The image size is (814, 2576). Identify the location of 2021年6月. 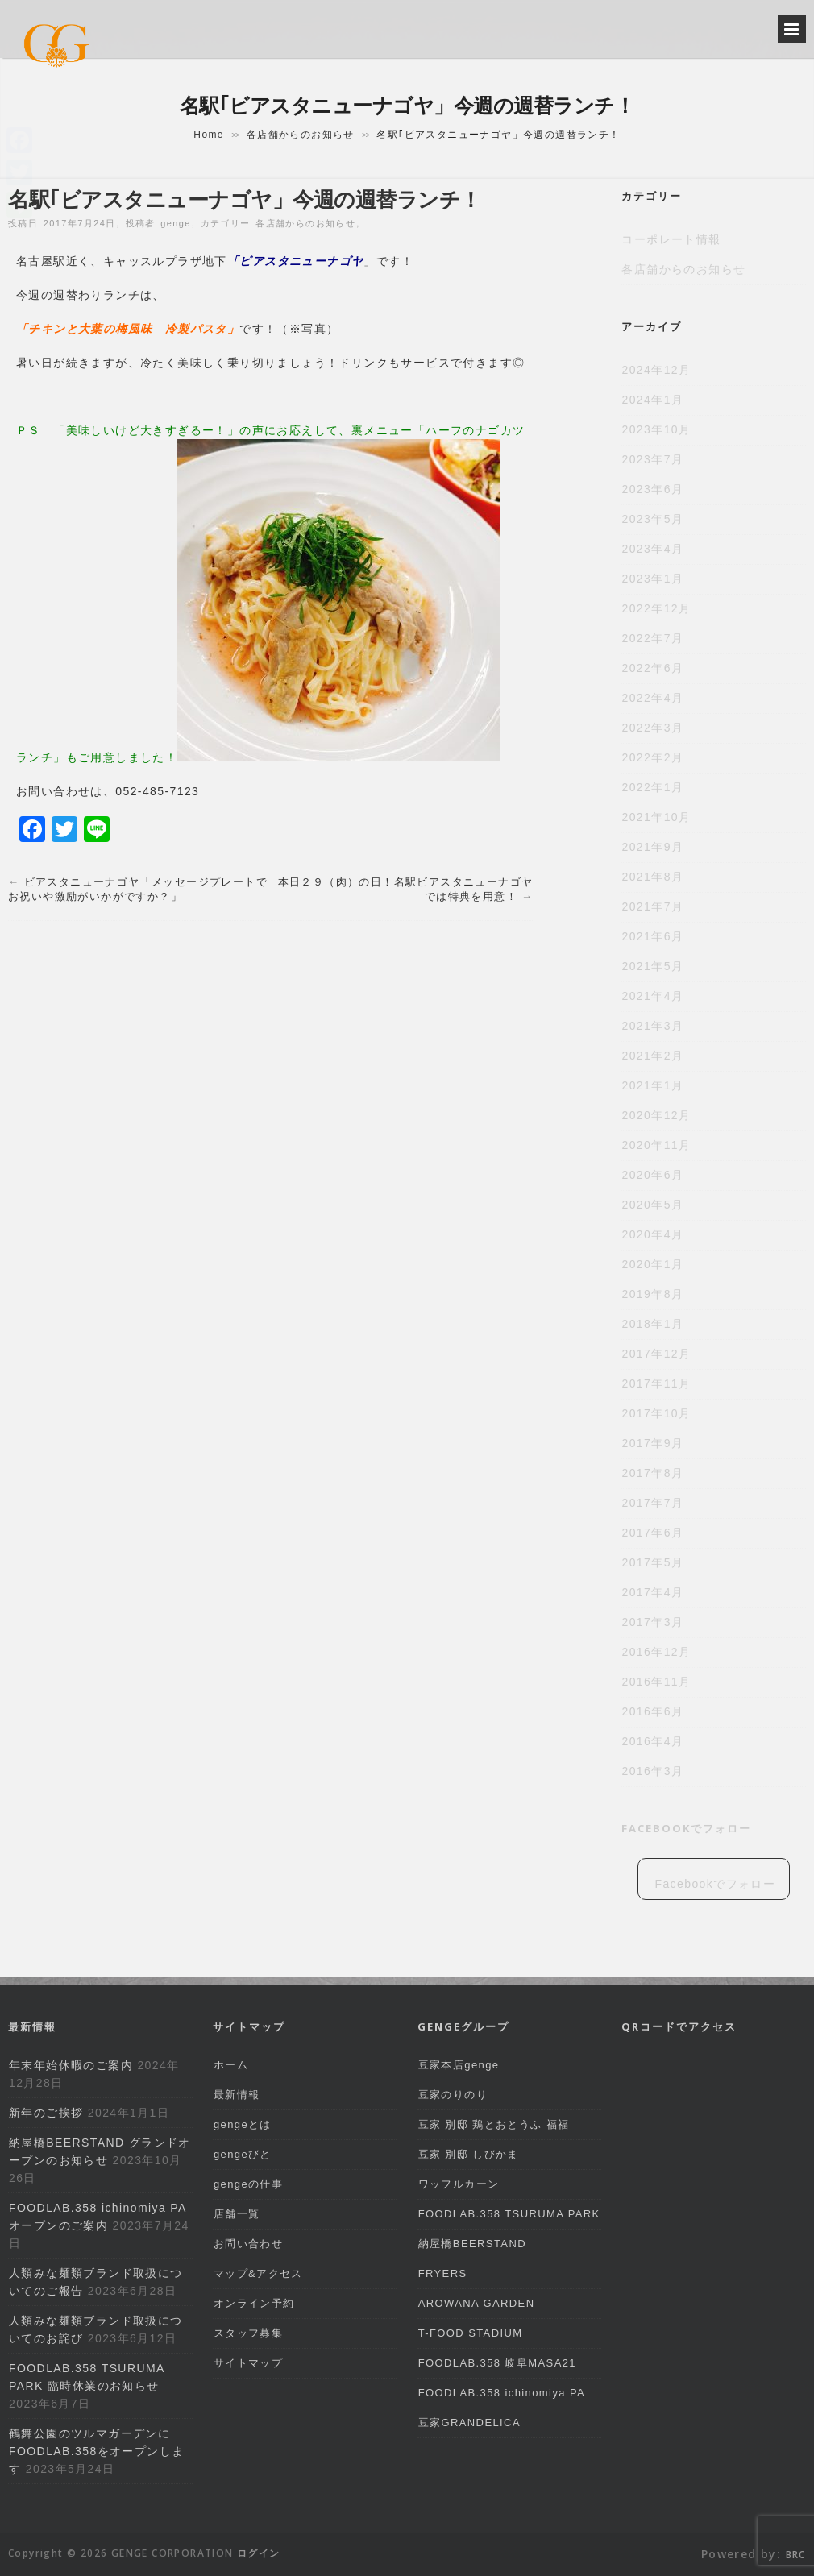
(652, 936).